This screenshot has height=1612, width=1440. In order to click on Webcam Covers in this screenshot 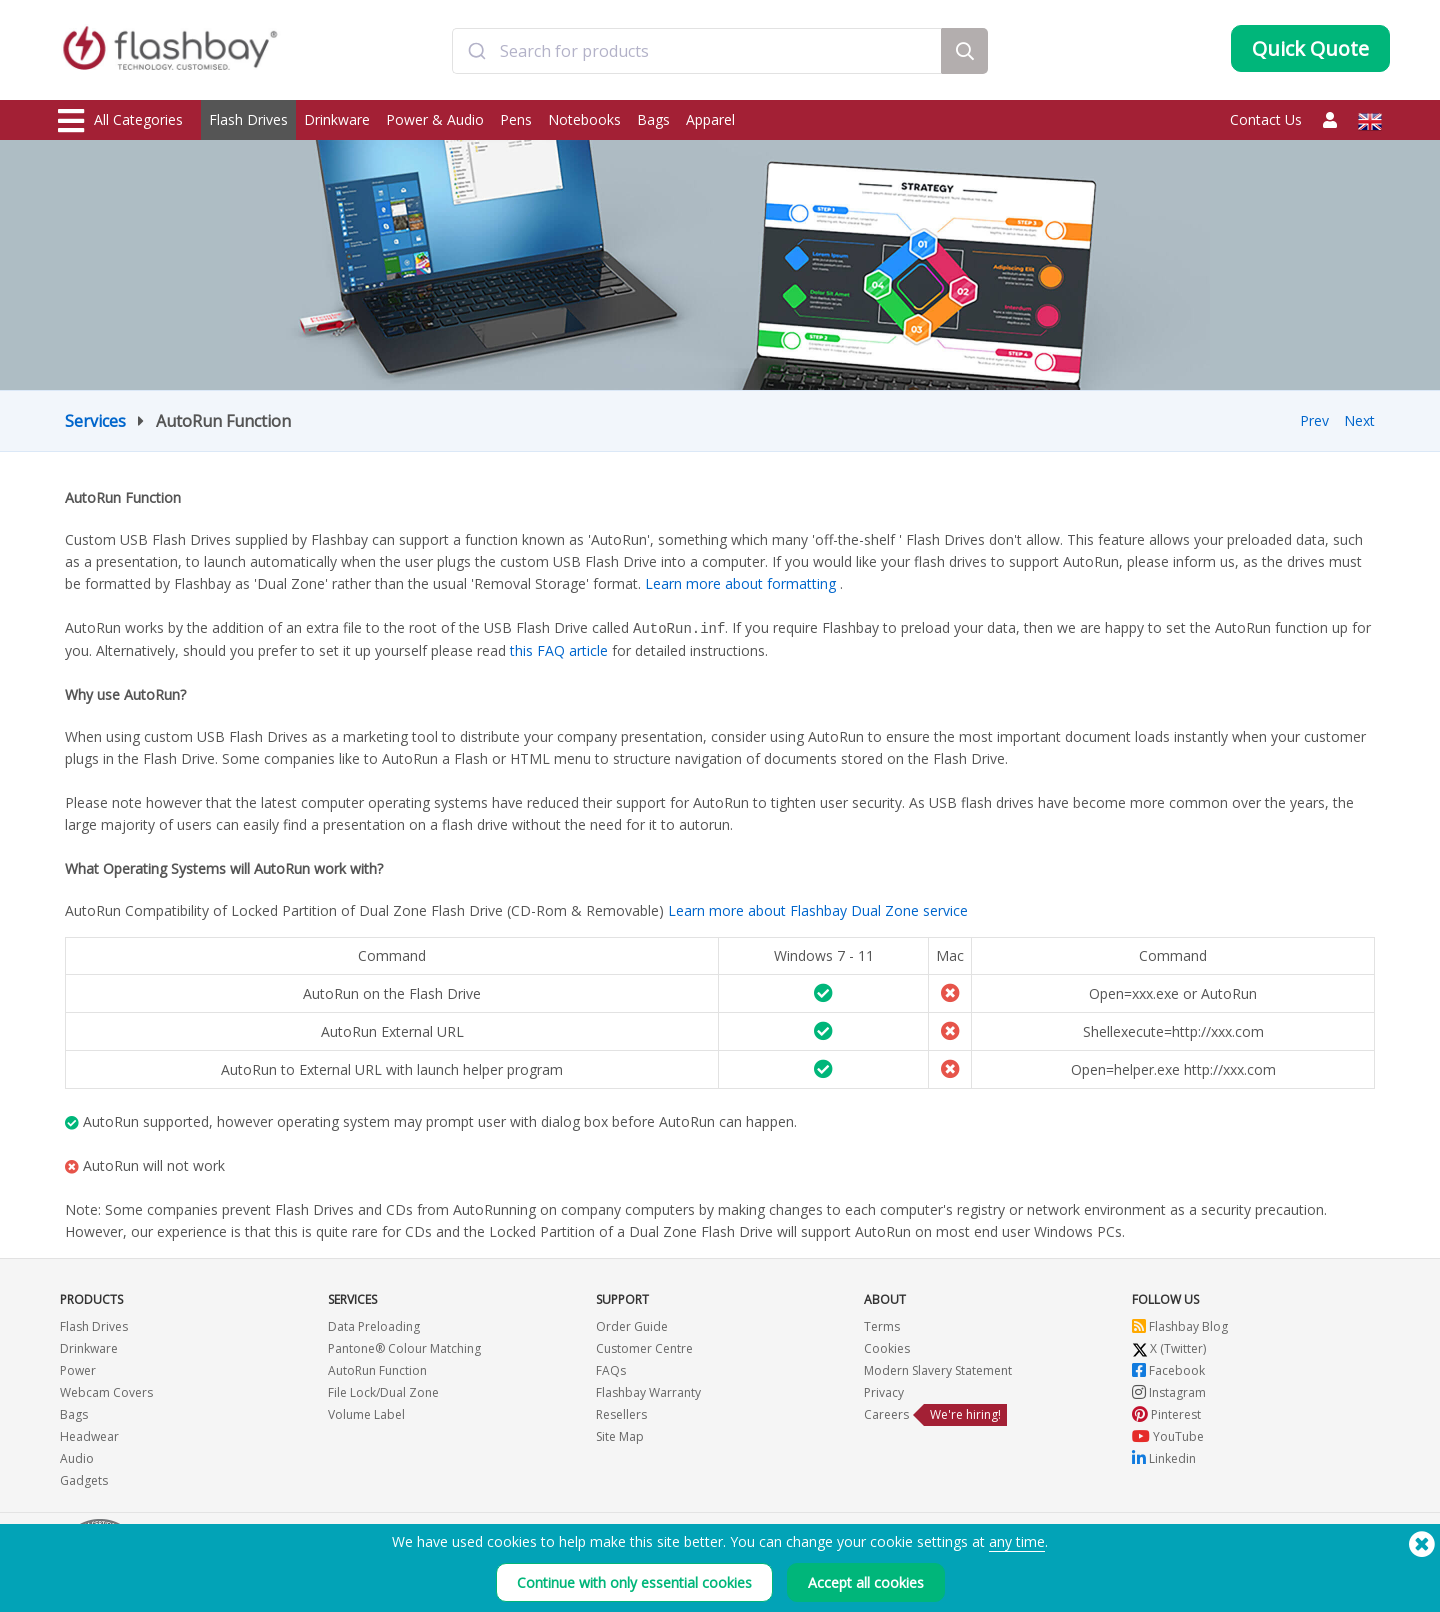, I will do `click(106, 1391)`.